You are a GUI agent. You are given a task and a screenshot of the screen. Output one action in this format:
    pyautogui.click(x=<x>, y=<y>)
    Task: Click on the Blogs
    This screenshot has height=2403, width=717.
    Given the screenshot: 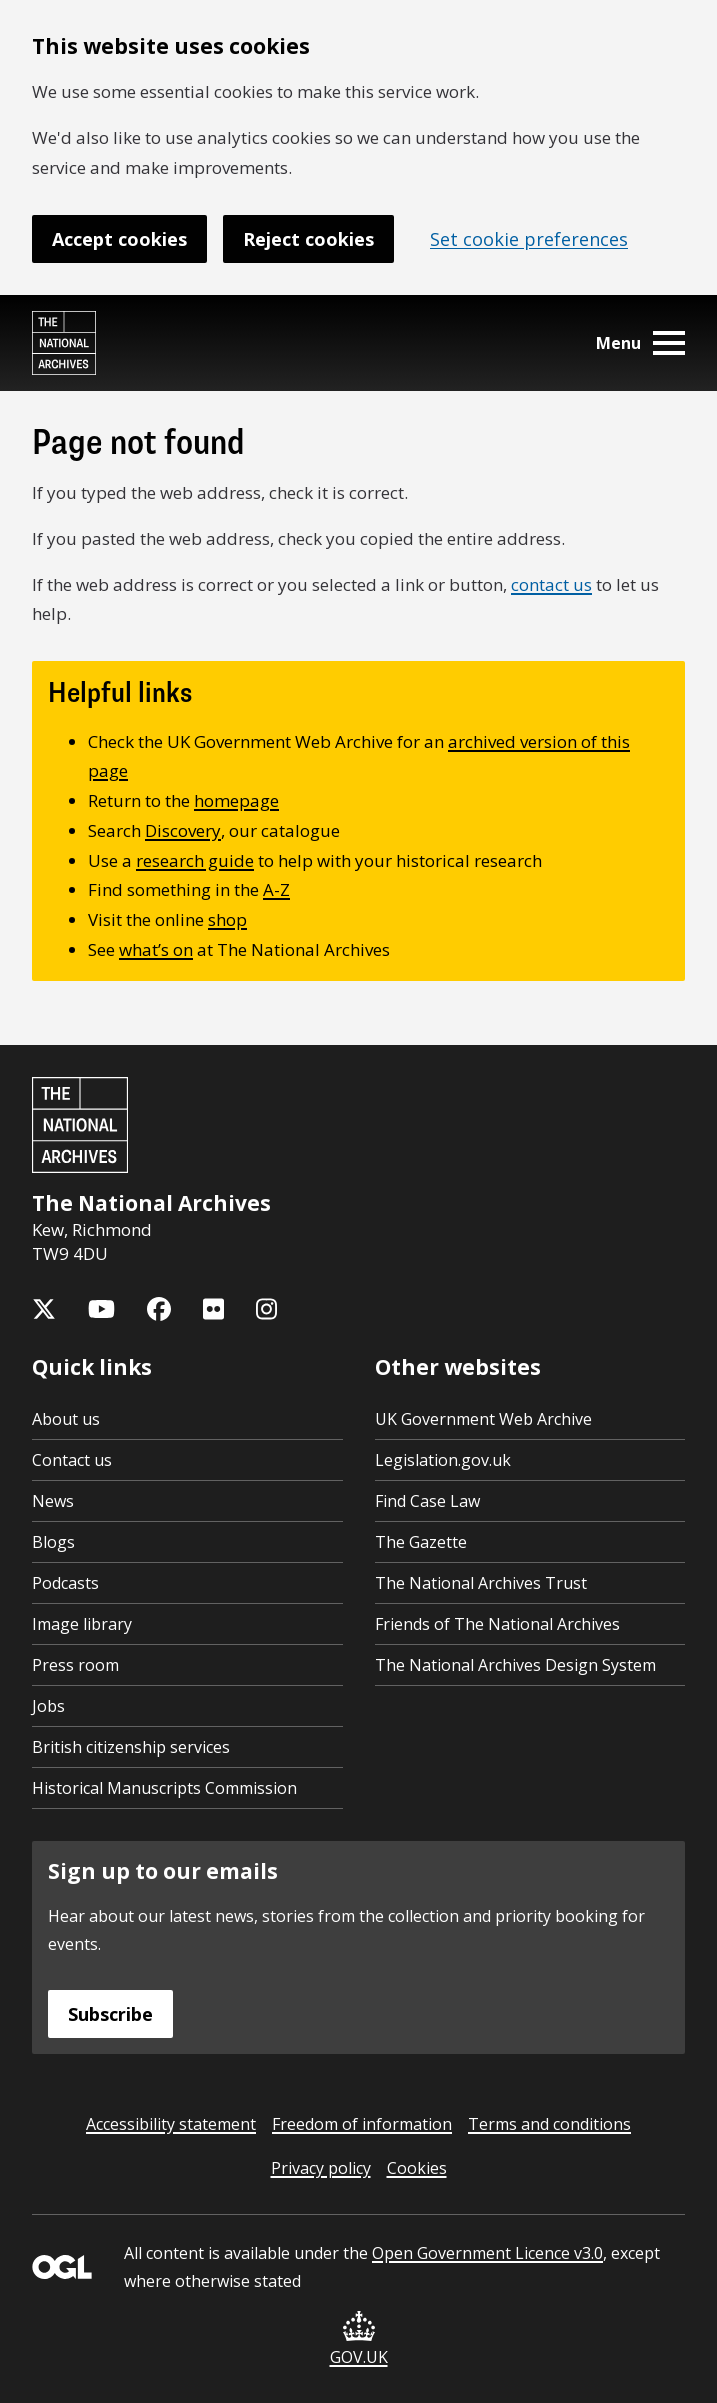 What is the action you would take?
    pyautogui.click(x=53, y=1542)
    